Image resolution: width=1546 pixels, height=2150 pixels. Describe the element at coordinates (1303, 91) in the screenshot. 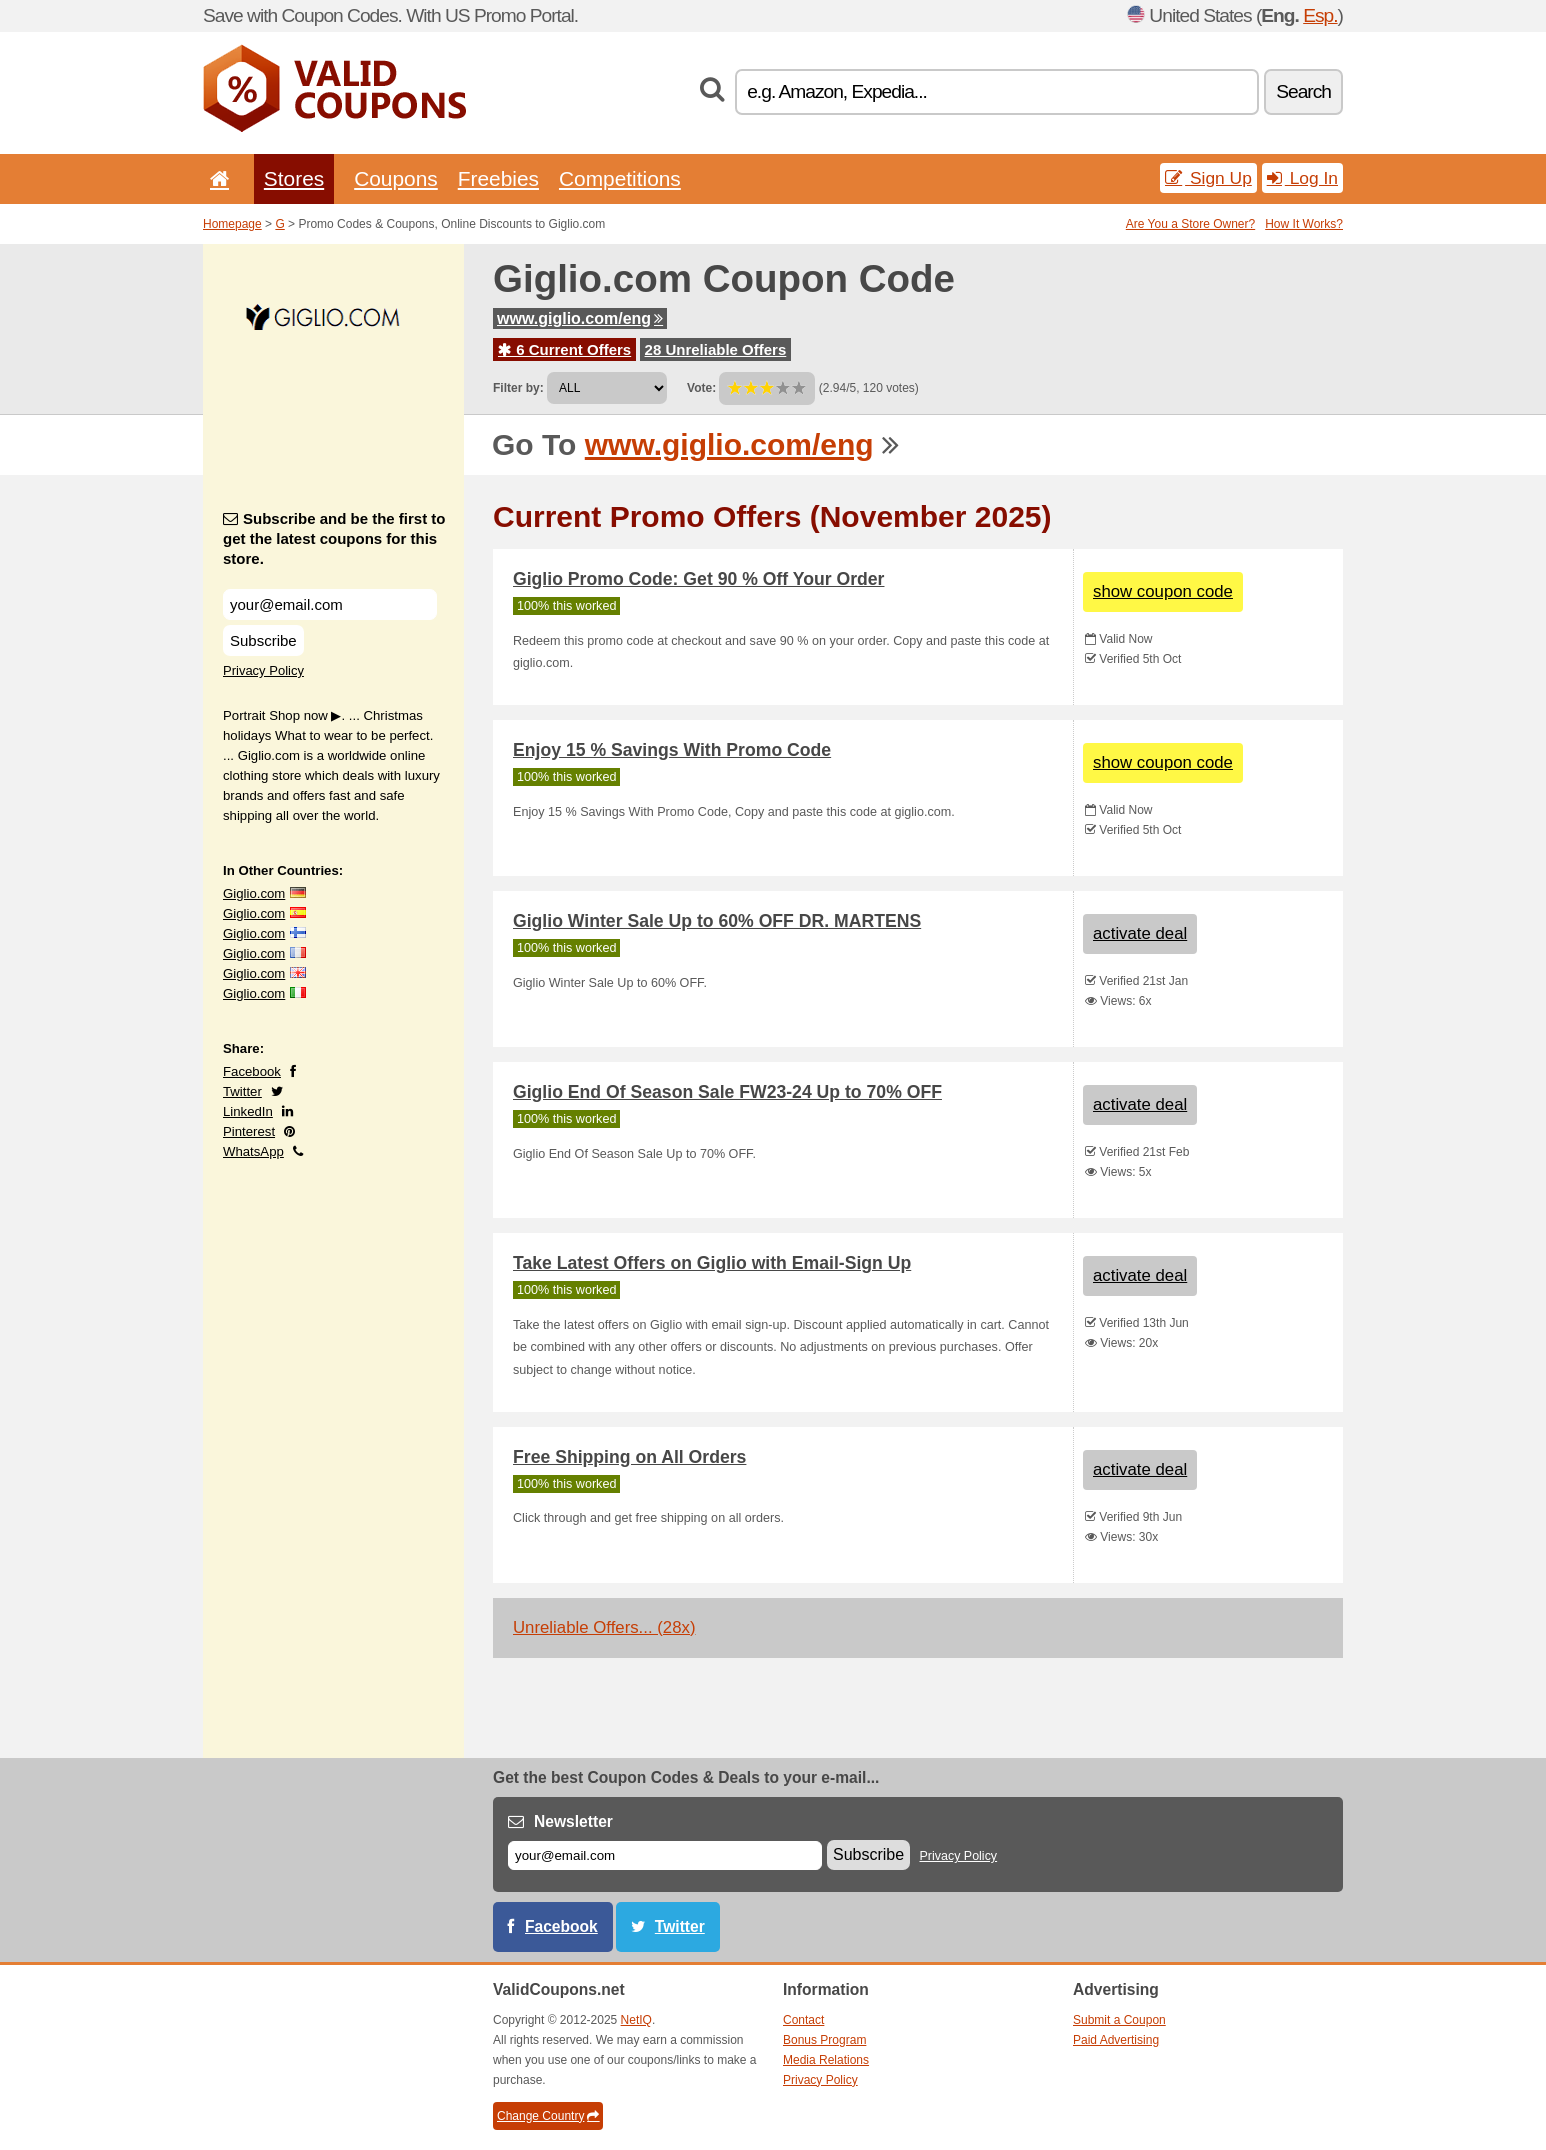

I see `Search` at that location.